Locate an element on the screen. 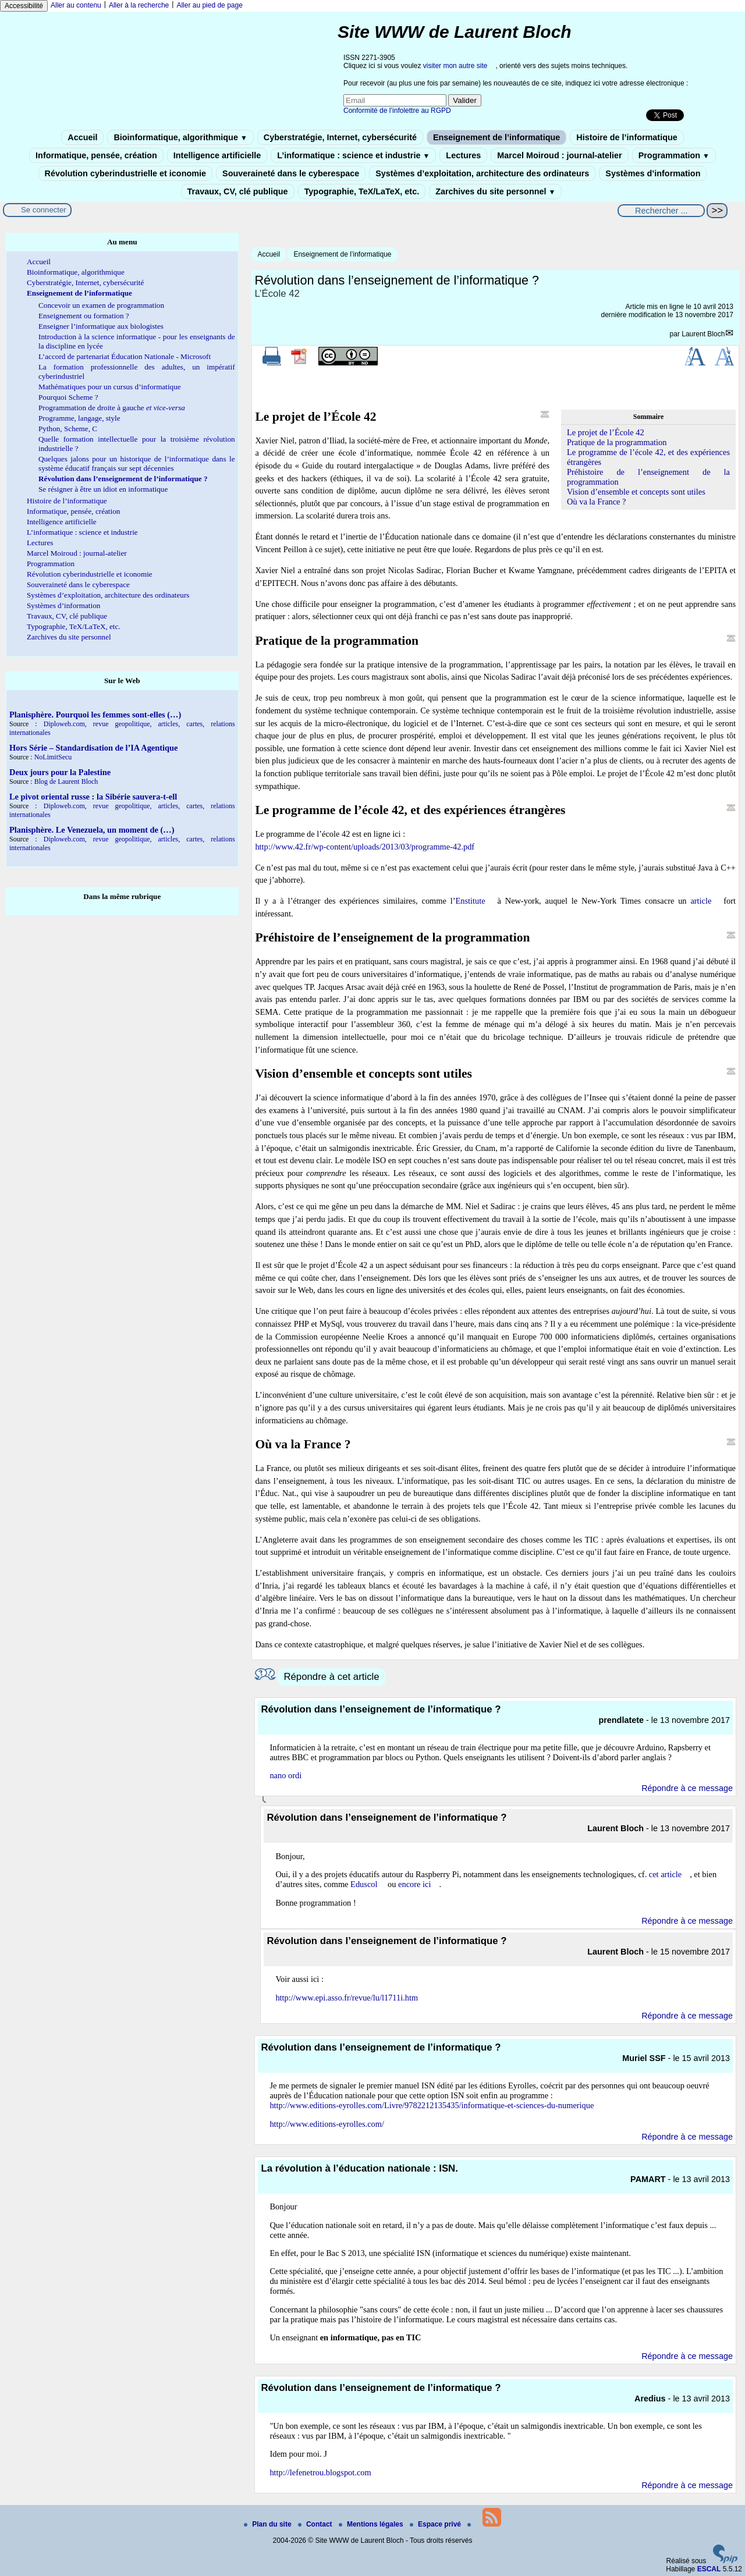 The height and width of the screenshot is (2576, 745). Répondre à cet article is located at coordinates (331, 1676).